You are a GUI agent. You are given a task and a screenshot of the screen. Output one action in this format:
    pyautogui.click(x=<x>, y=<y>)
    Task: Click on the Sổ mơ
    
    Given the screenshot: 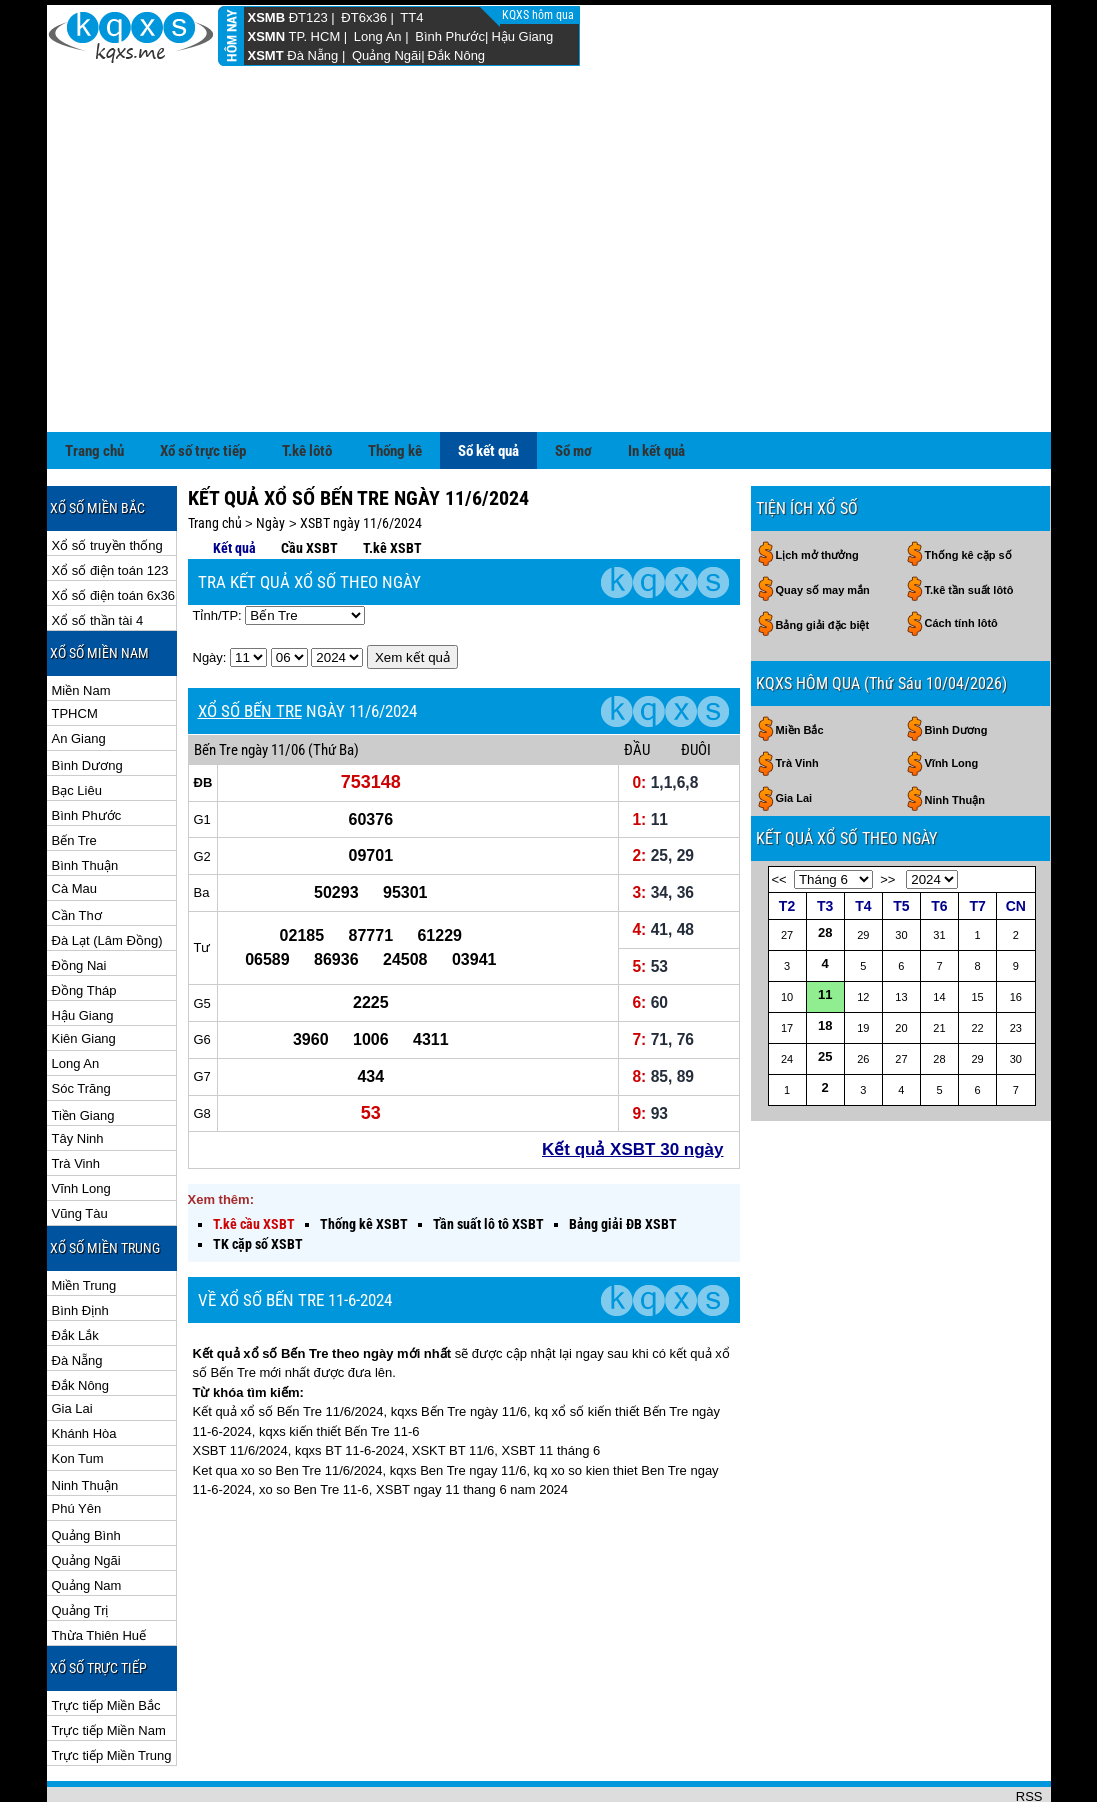 What is the action you would take?
    pyautogui.click(x=573, y=386)
    